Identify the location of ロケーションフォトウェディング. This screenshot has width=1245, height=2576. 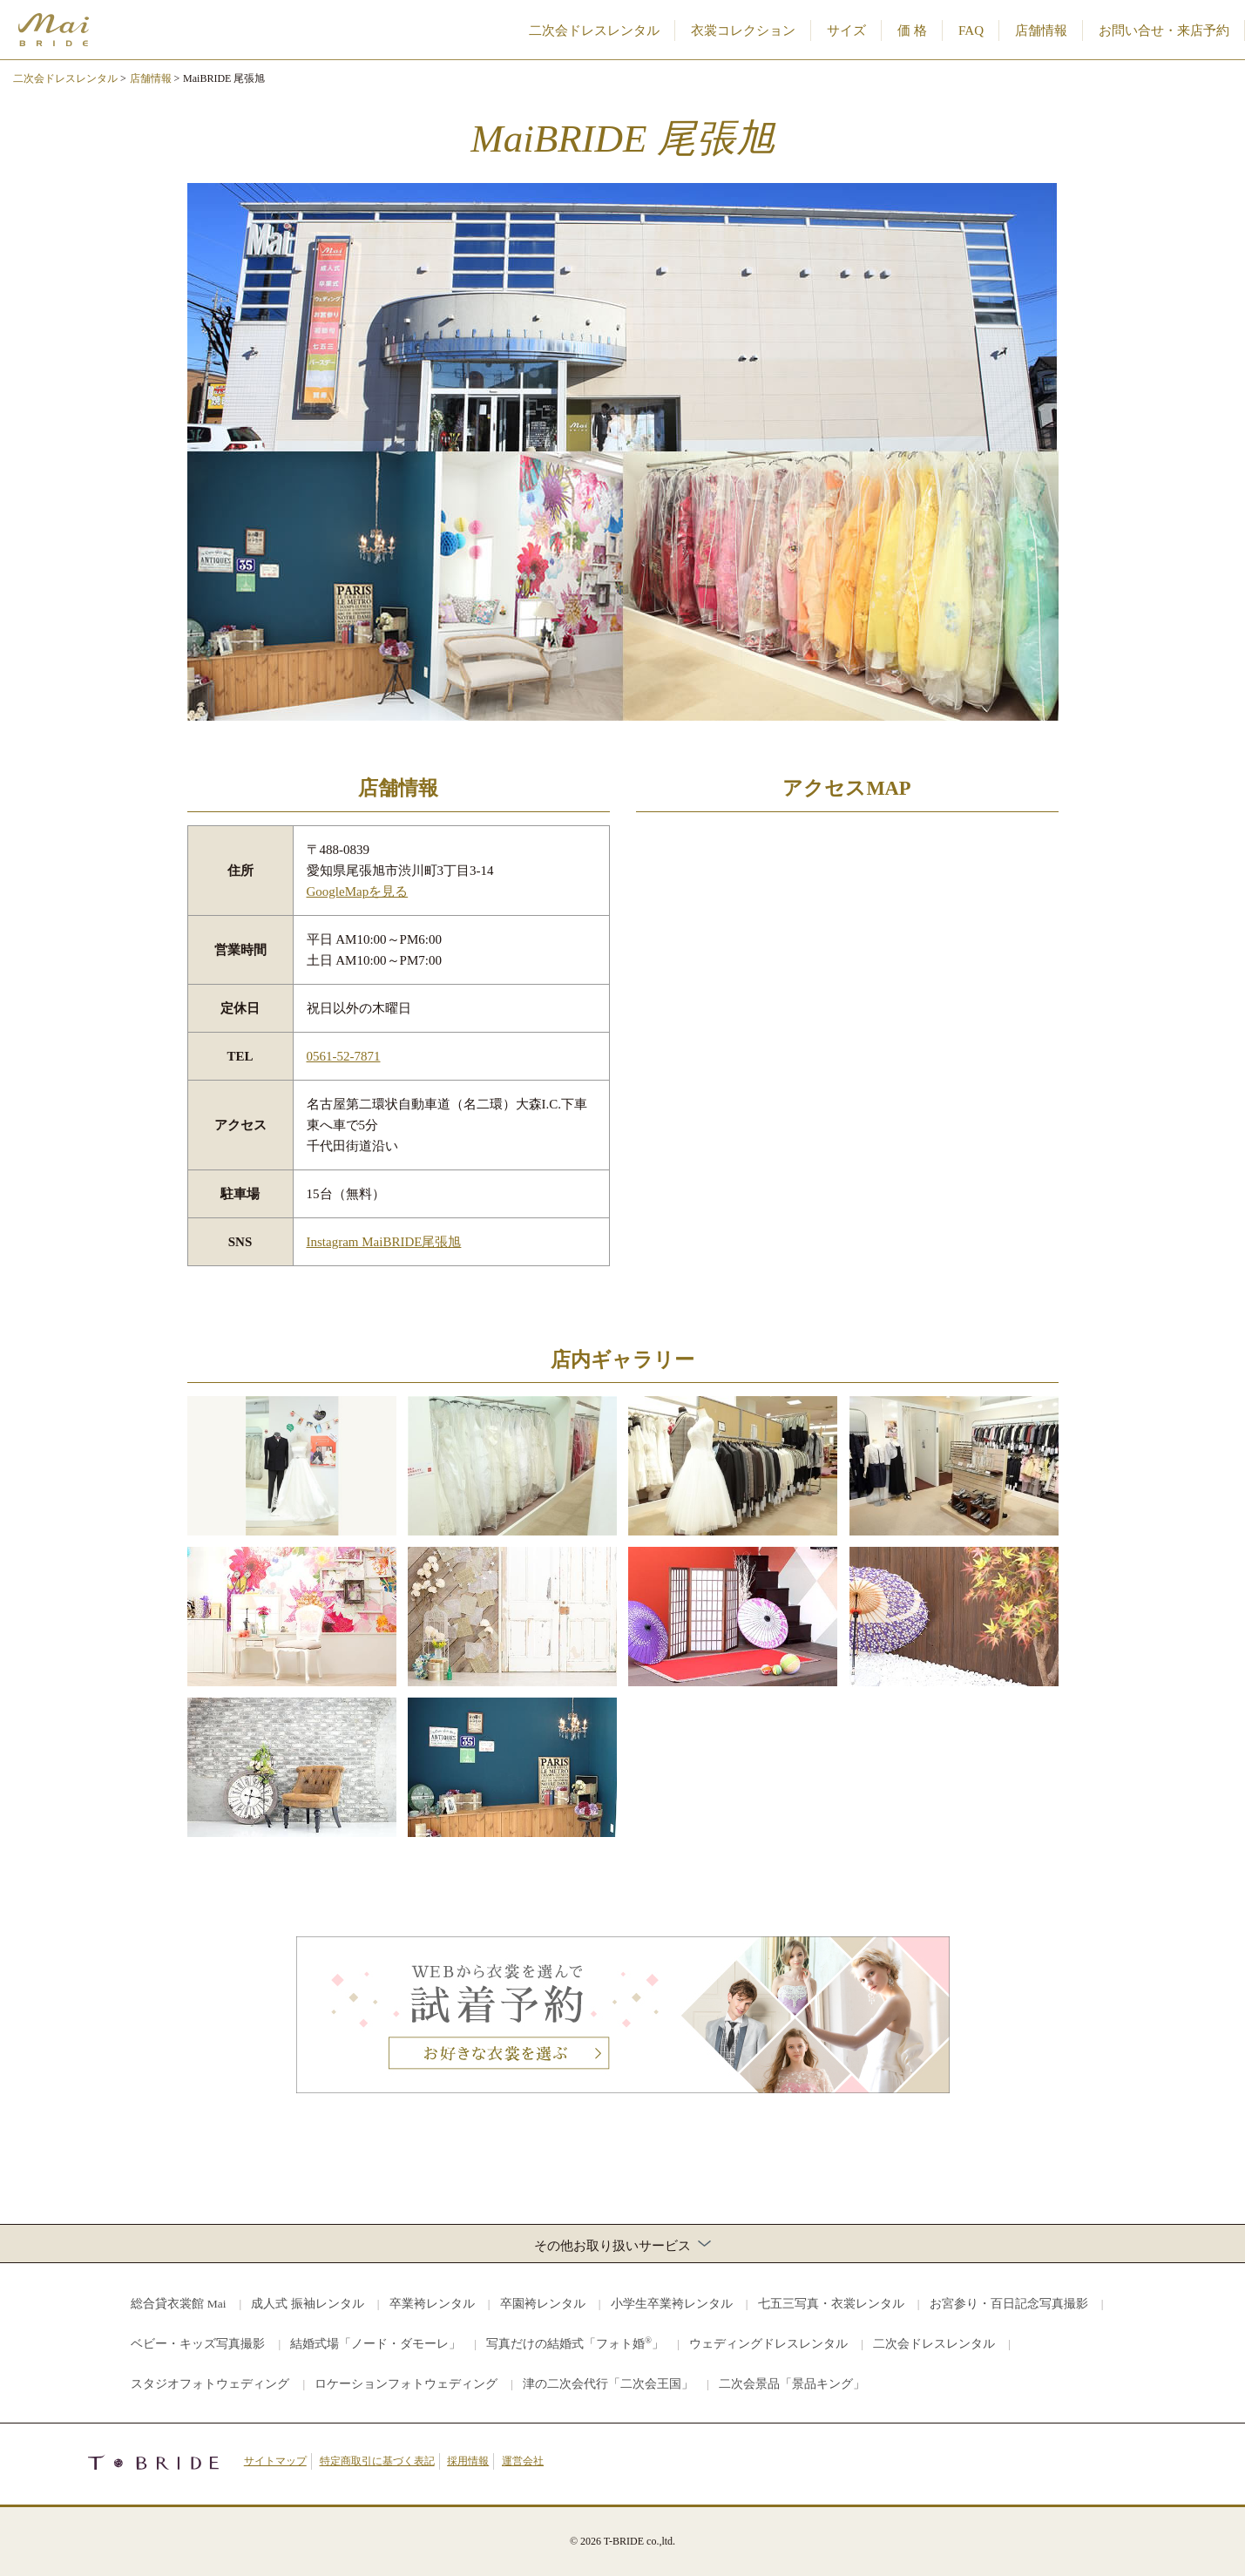
(406, 2383).